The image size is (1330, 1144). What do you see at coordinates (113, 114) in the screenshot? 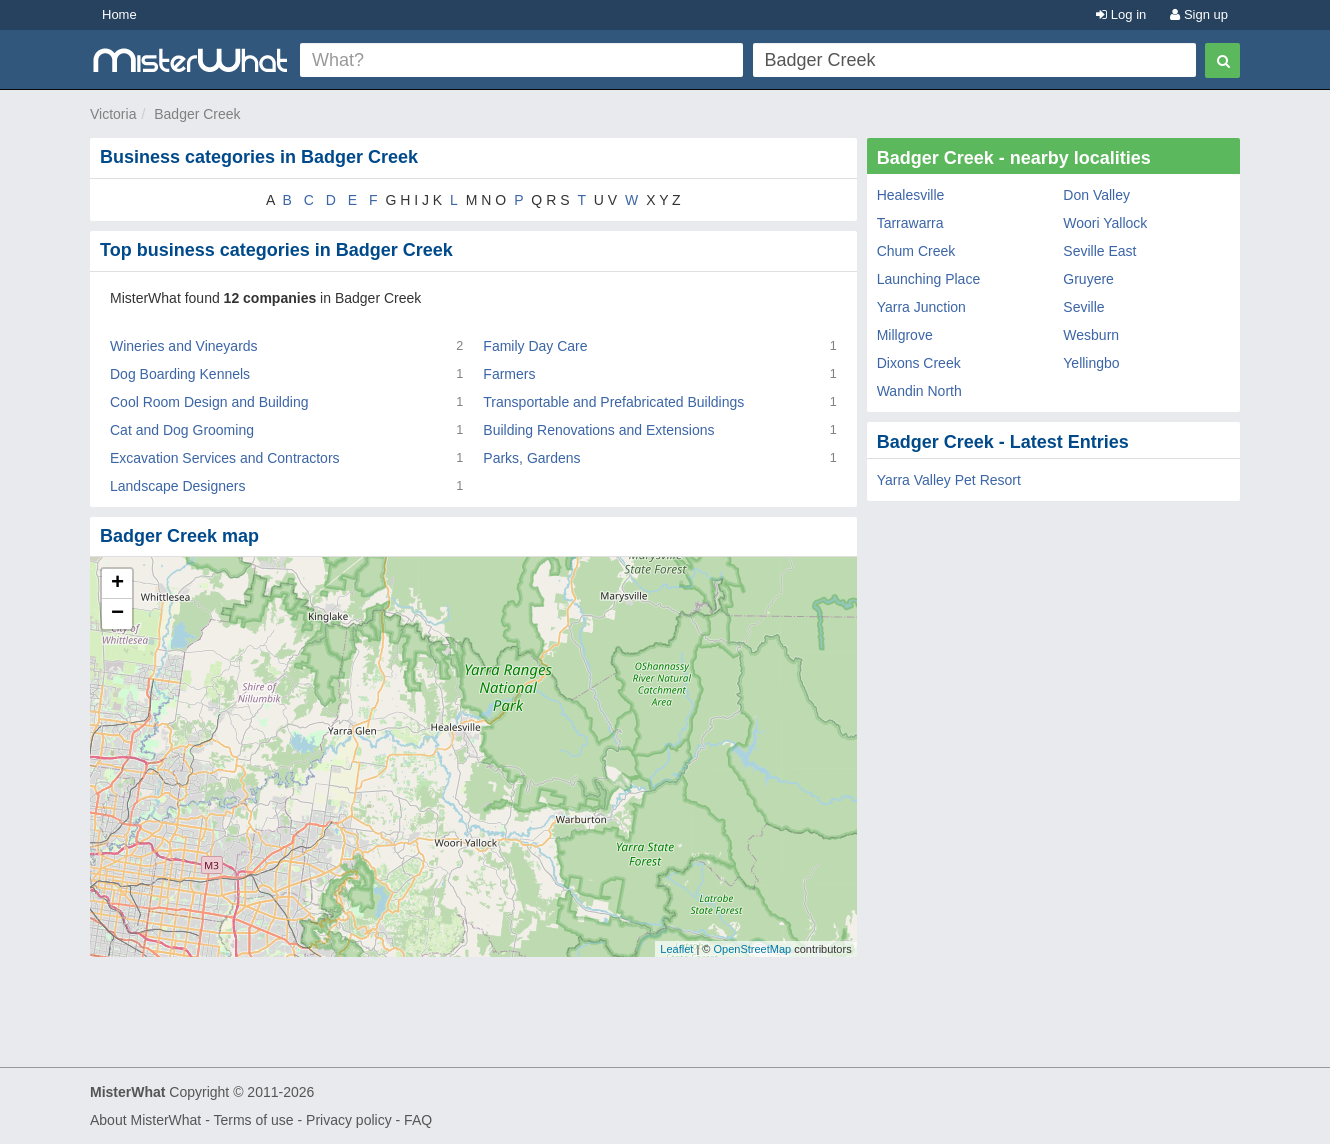
I see `Victoria` at bounding box center [113, 114].